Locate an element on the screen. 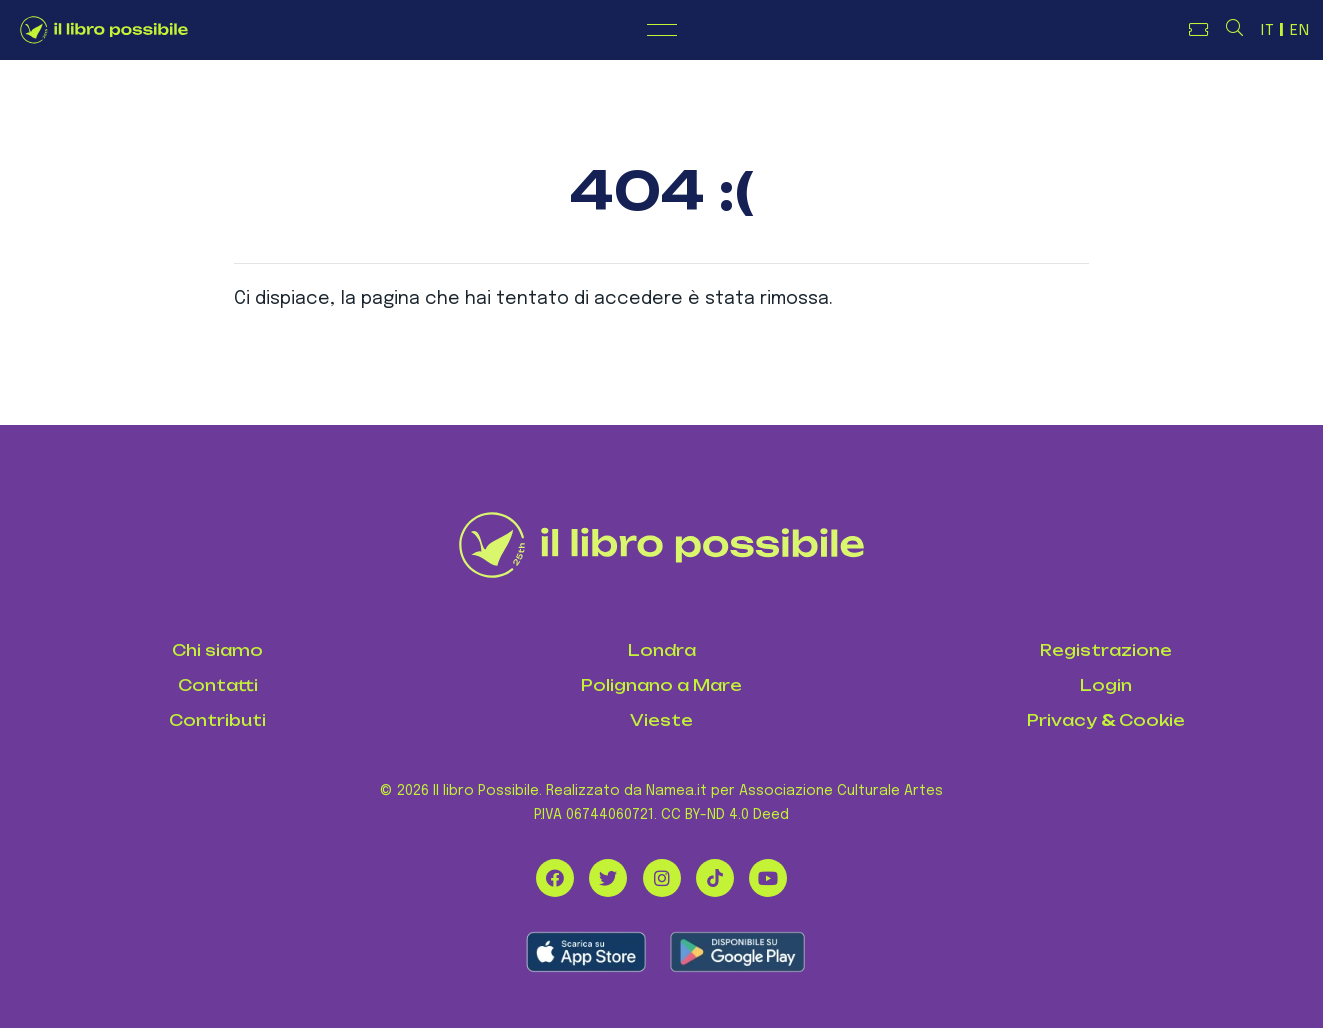 The height and width of the screenshot is (1028, 1323). Contatti is located at coordinates (218, 685).